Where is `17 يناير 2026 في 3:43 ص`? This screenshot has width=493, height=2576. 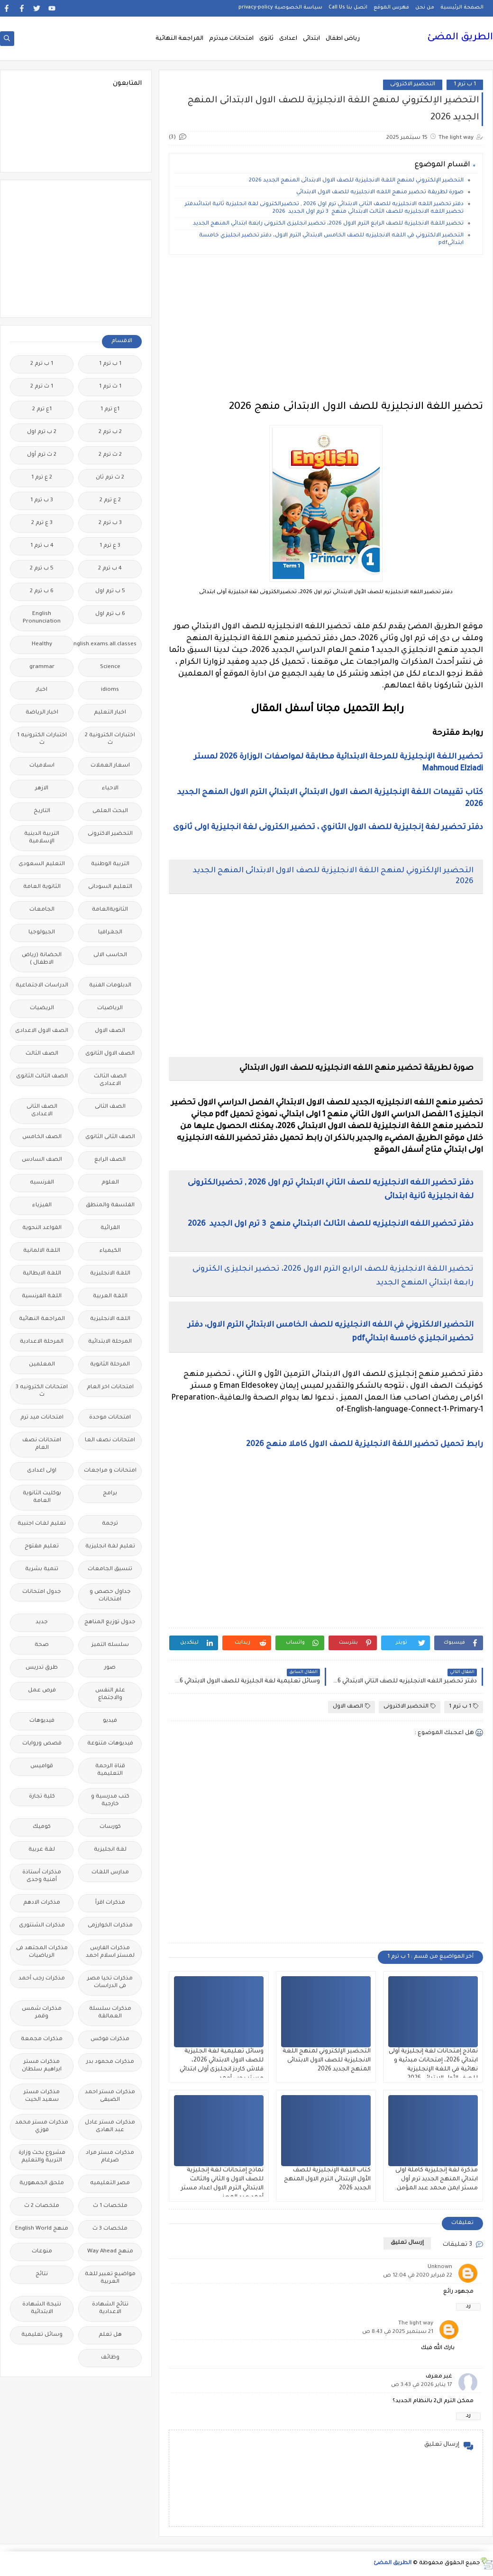
17 يناير 2026 في 3:43 ص is located at coordinates (421, 2385).